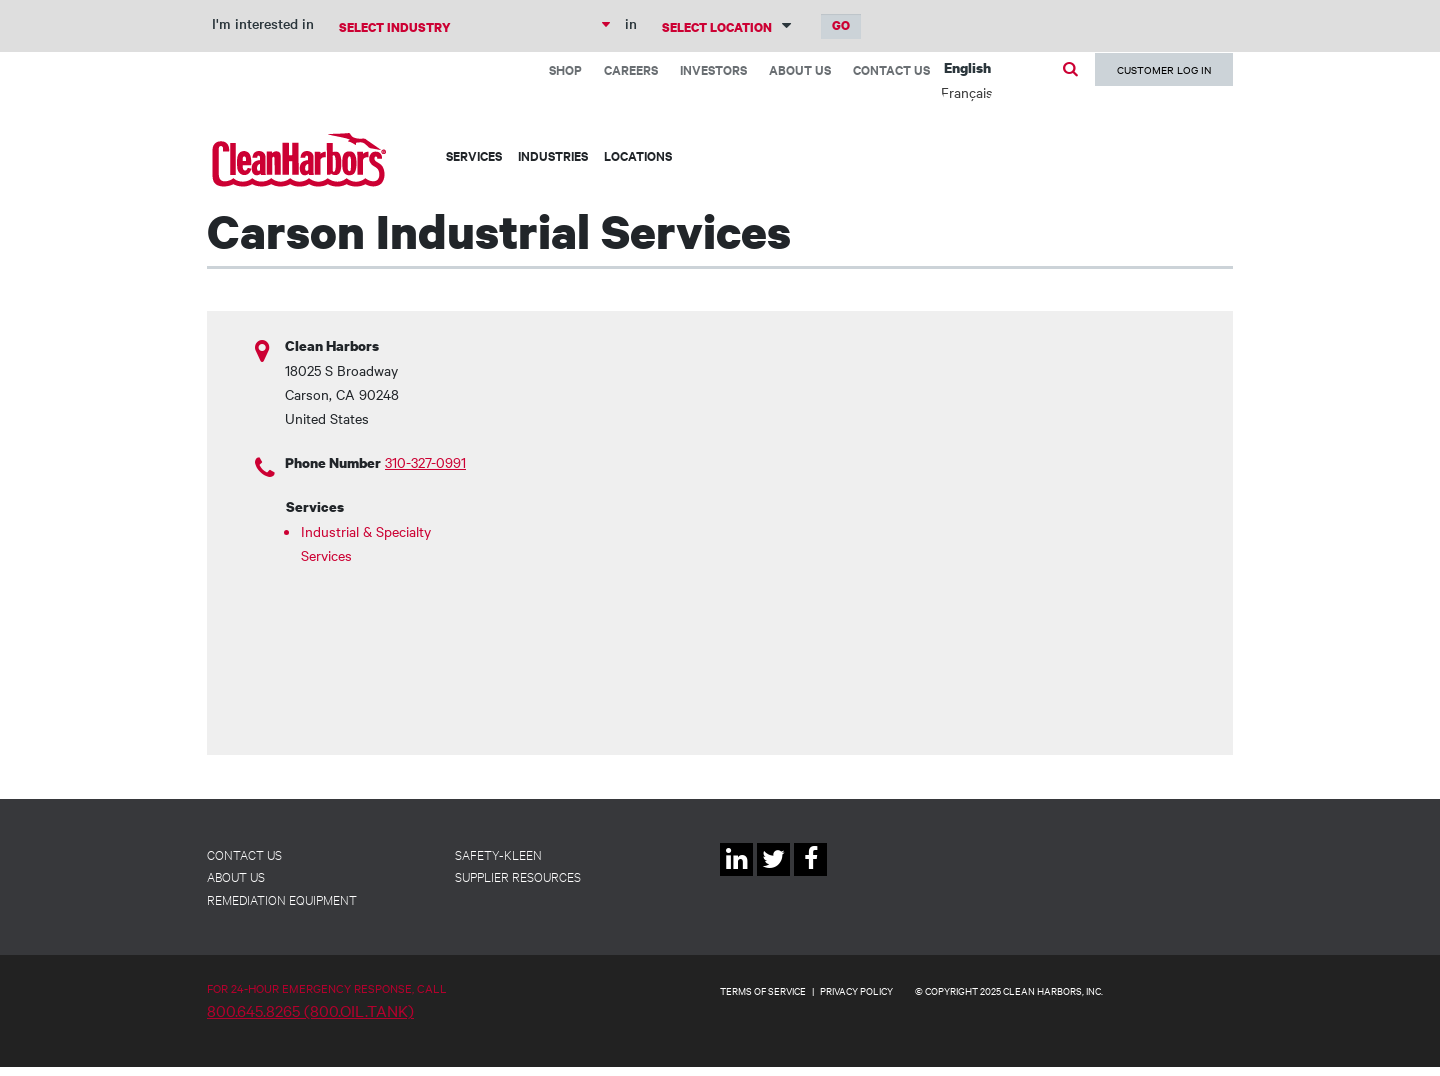  I want to click on Customer Log In, so click(1164, 69).